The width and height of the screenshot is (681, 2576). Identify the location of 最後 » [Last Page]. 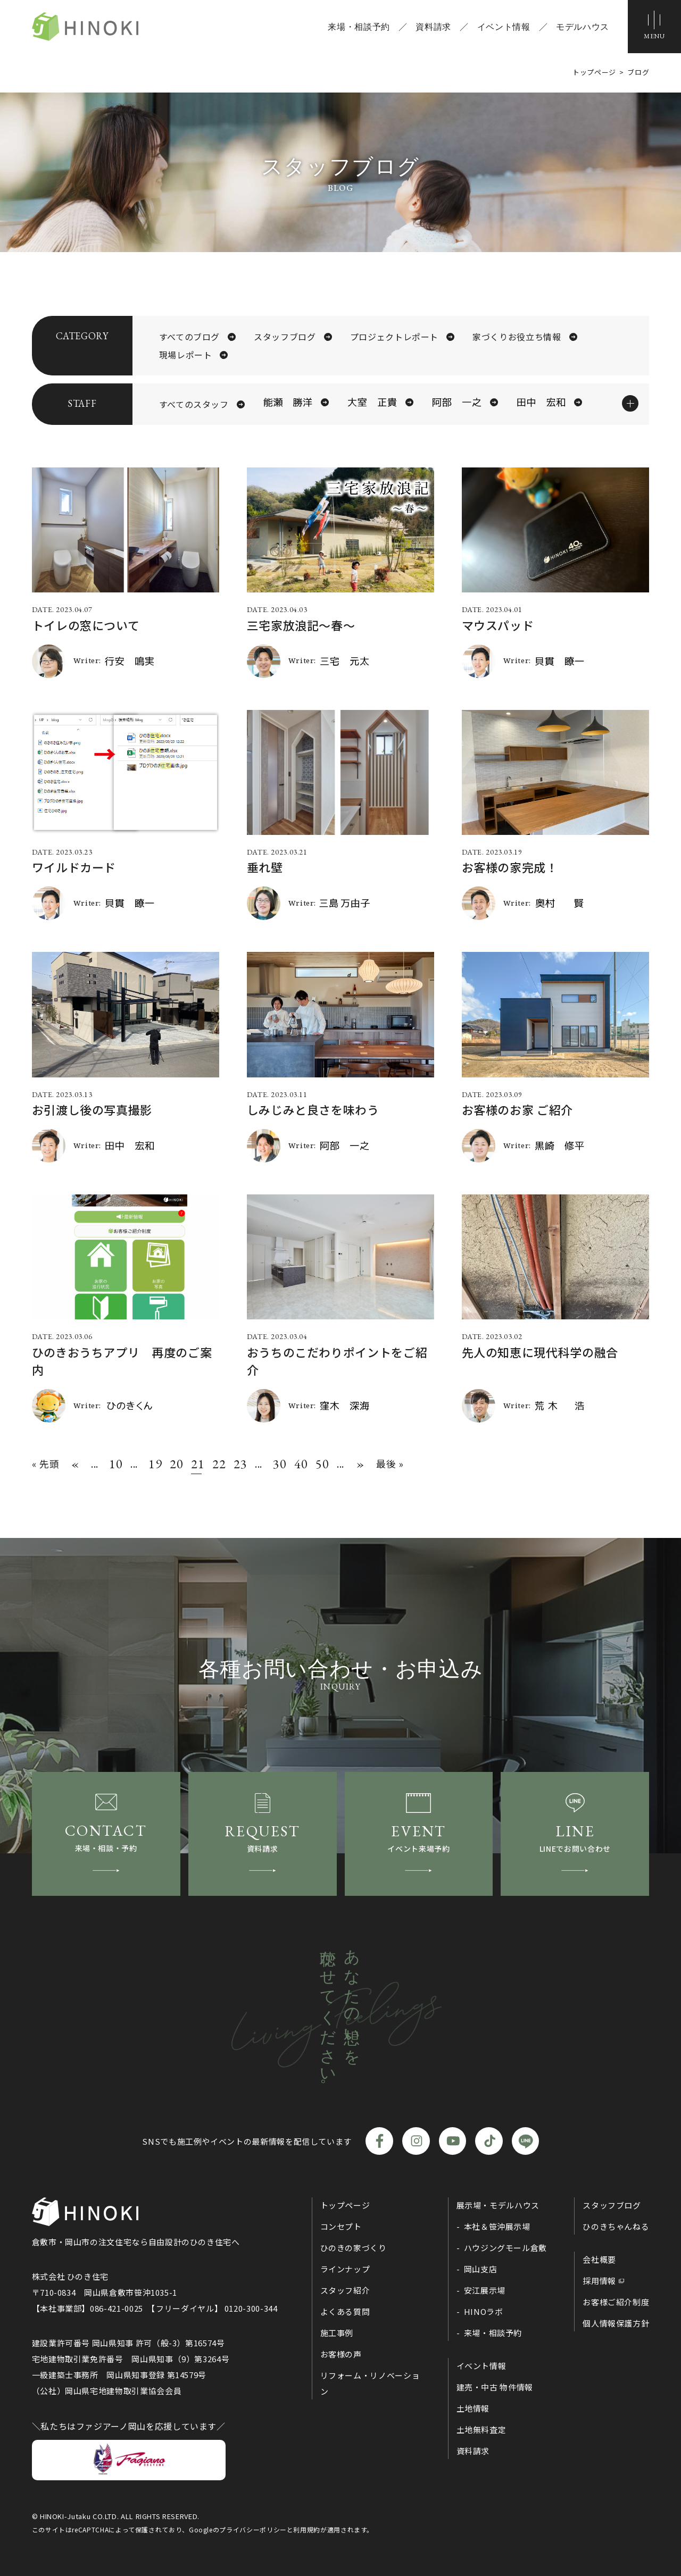
(390, 1463).